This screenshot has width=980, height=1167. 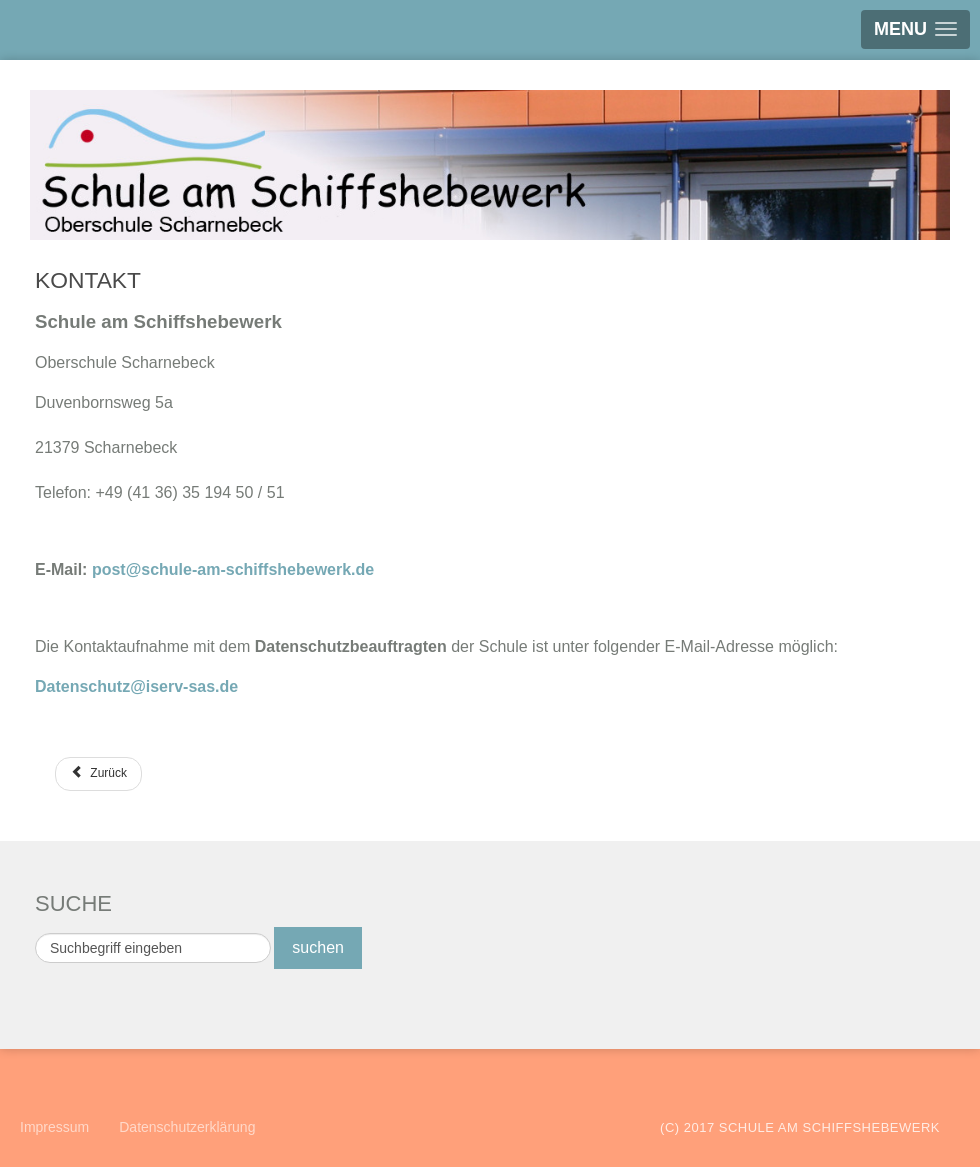 I want to click on Suchen ..., so click(x=35, y=927).